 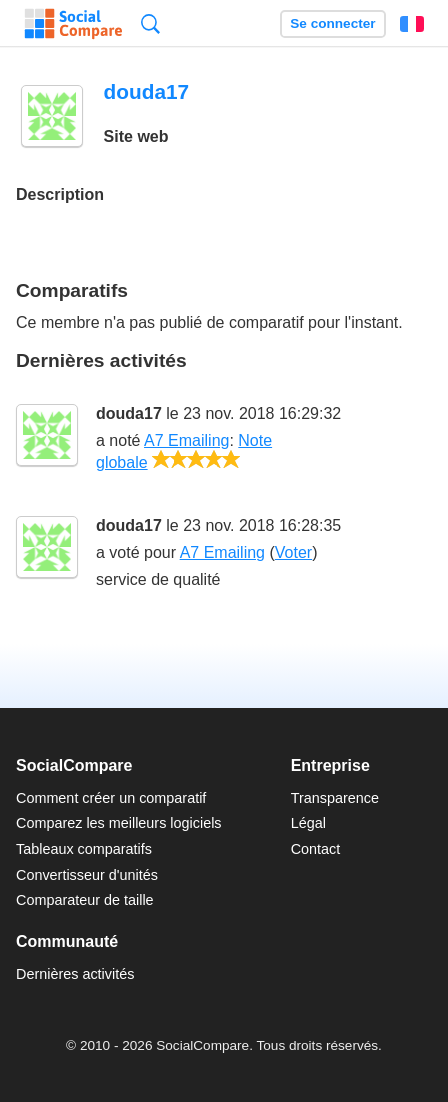 I want to click on Convertisseur d'unités, so click(x=87, y=875).